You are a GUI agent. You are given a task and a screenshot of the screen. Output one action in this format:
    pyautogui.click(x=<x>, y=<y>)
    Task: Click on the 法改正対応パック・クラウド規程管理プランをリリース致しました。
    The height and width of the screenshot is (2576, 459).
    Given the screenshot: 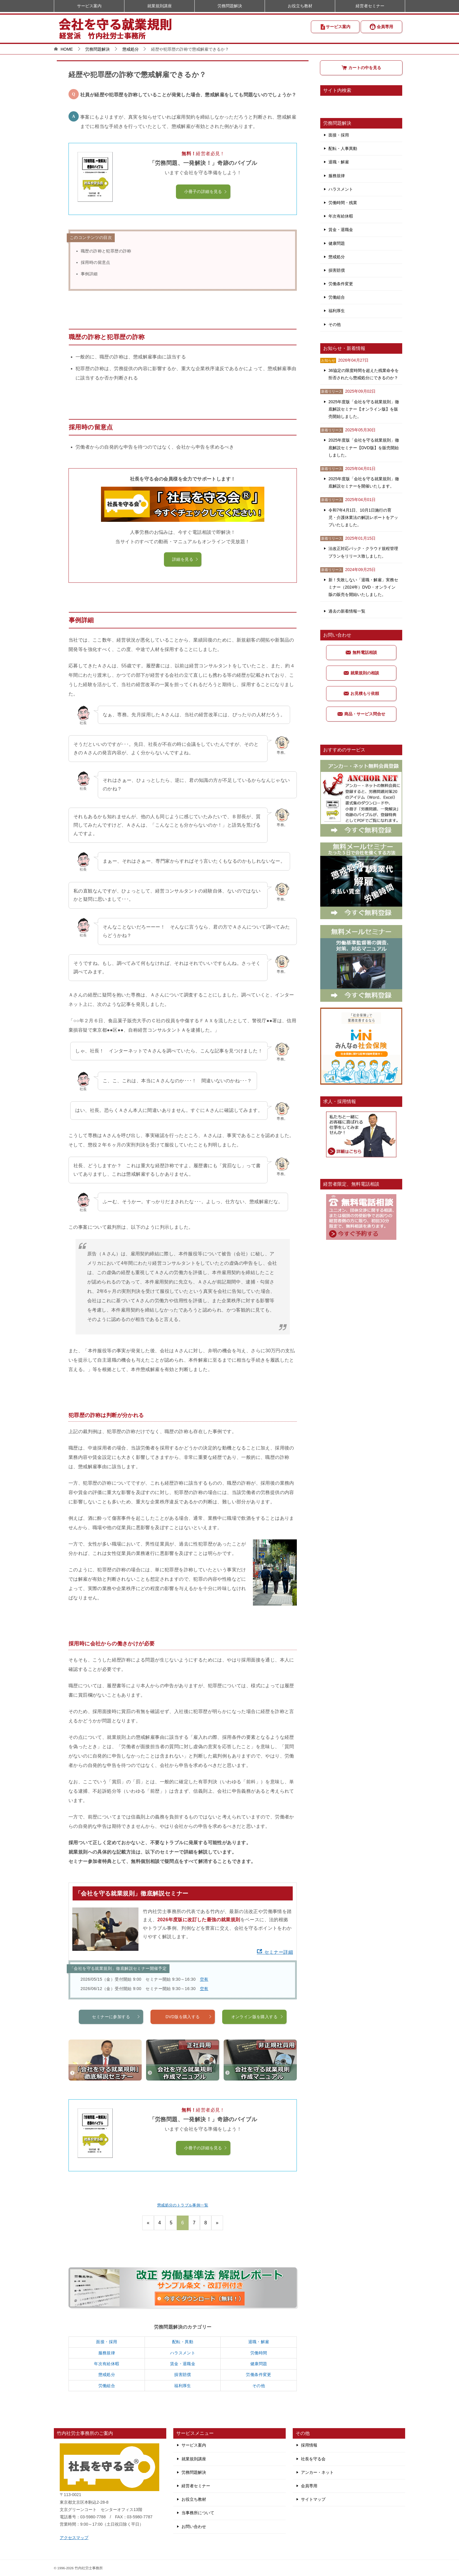 What is the action you would take?
    pyautogui.click(x=363, y=552)
    